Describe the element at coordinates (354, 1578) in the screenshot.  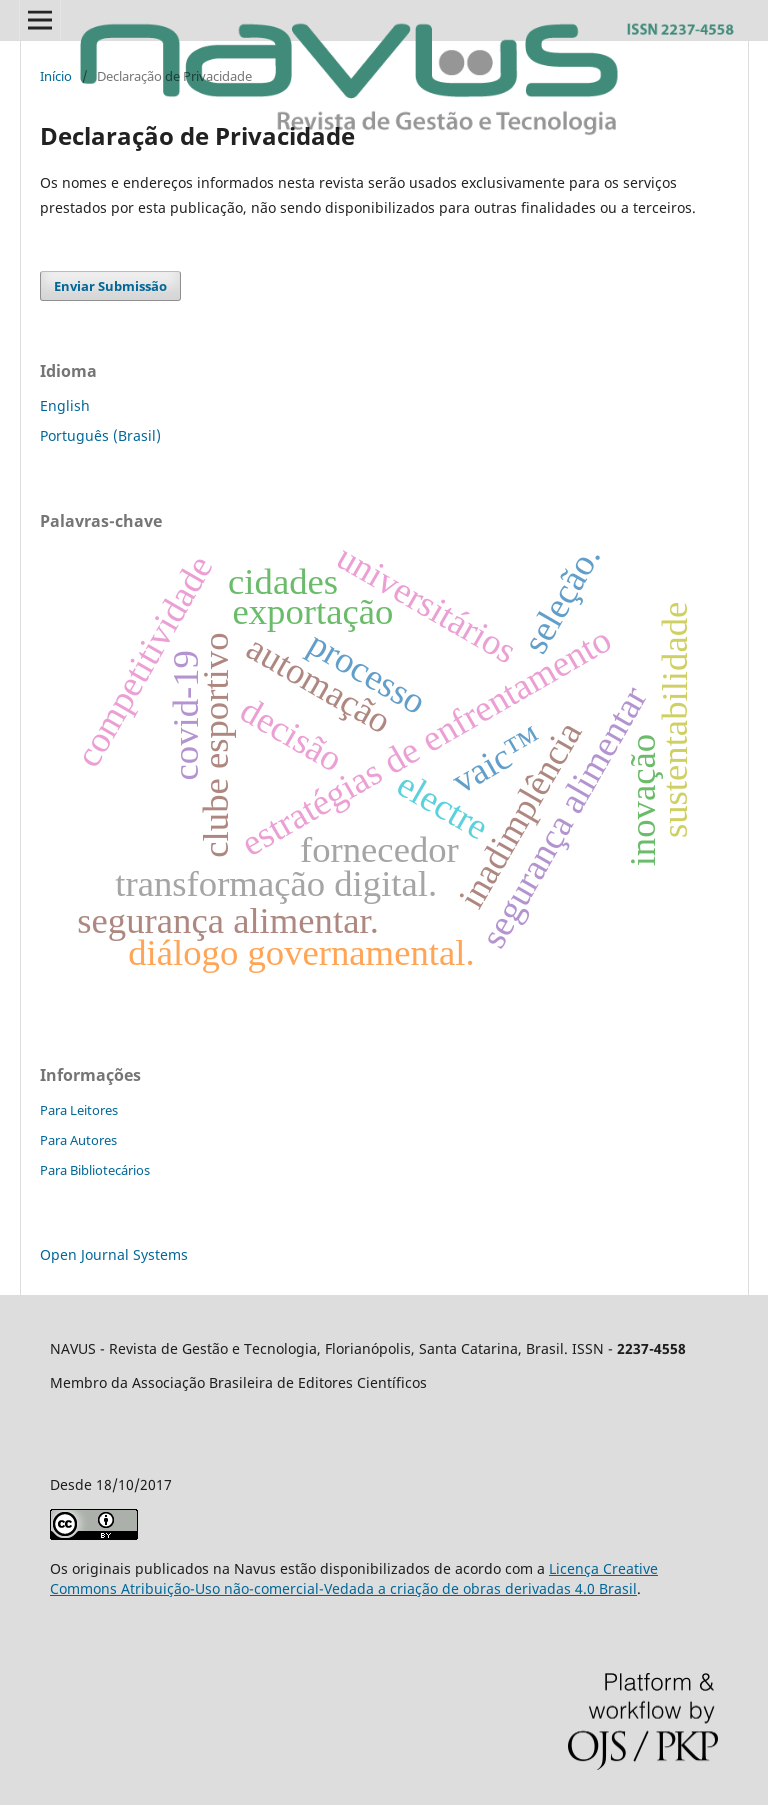
I see `Licença Creative Commons Atribuição-Uso não-comercial-Vedada a criação de obras derivadas 4.0 Brasil` at that location.